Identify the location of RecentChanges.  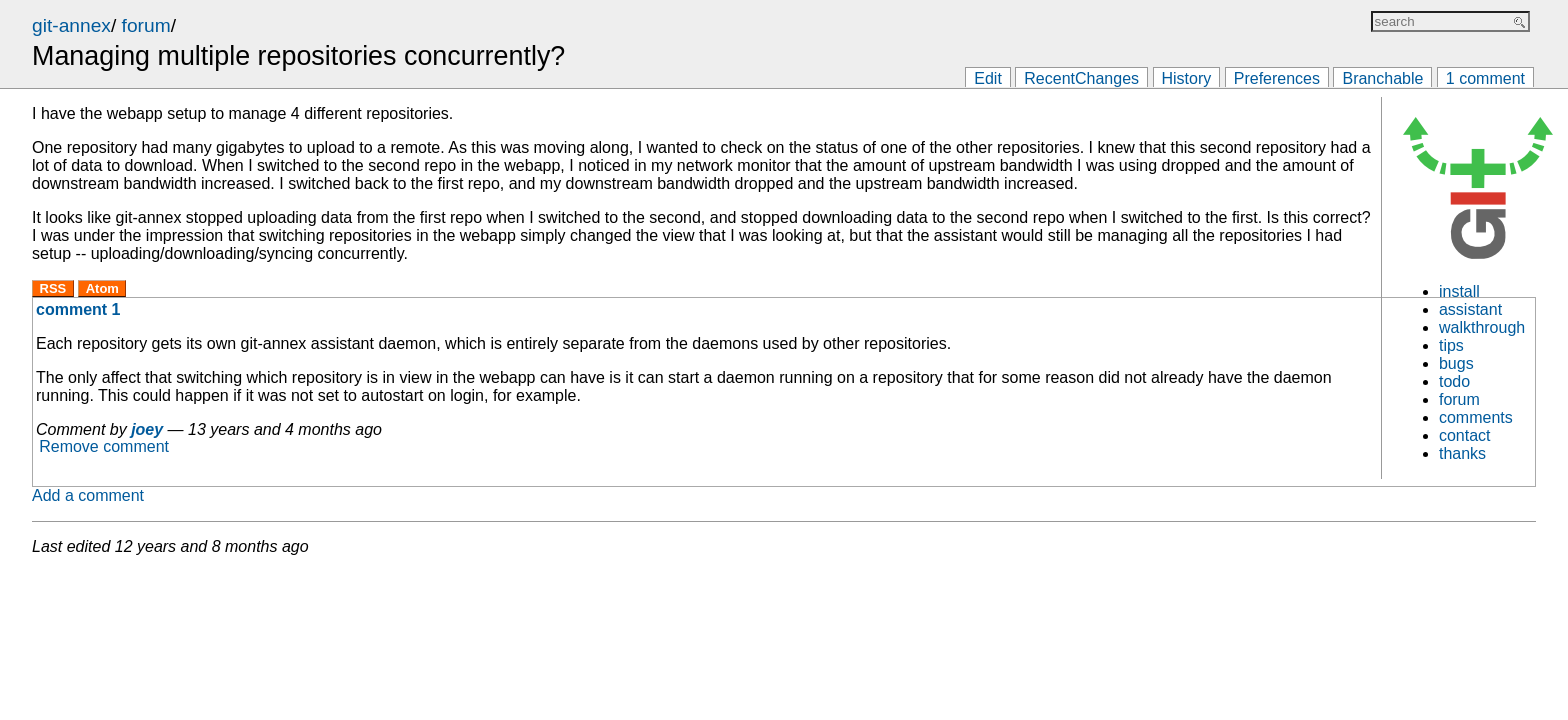
(1081, 78).